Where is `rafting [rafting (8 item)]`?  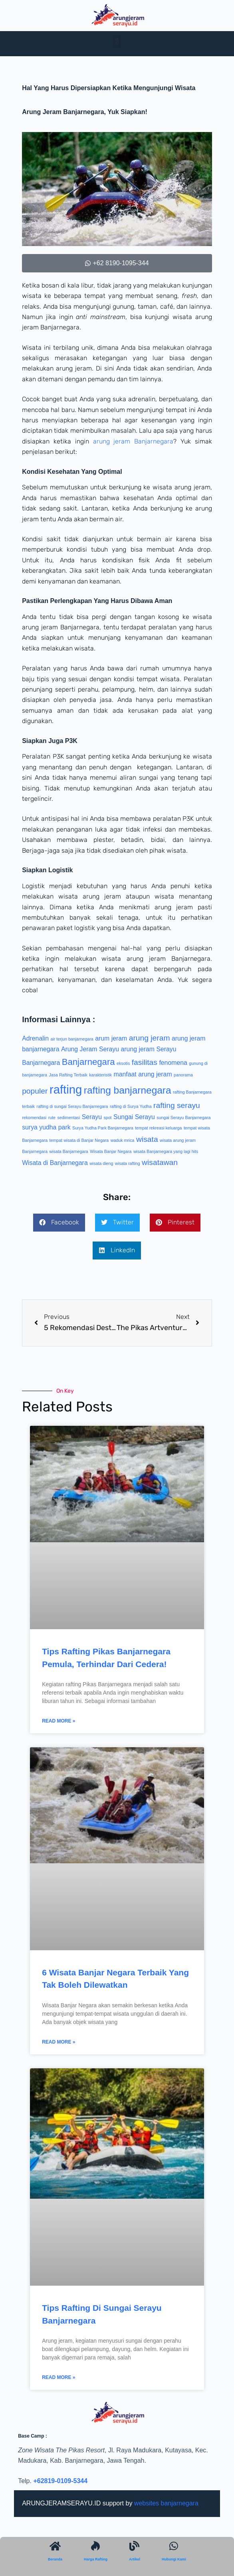 rafting [rafting (8 item)] is located at coordinates (66, 1089).